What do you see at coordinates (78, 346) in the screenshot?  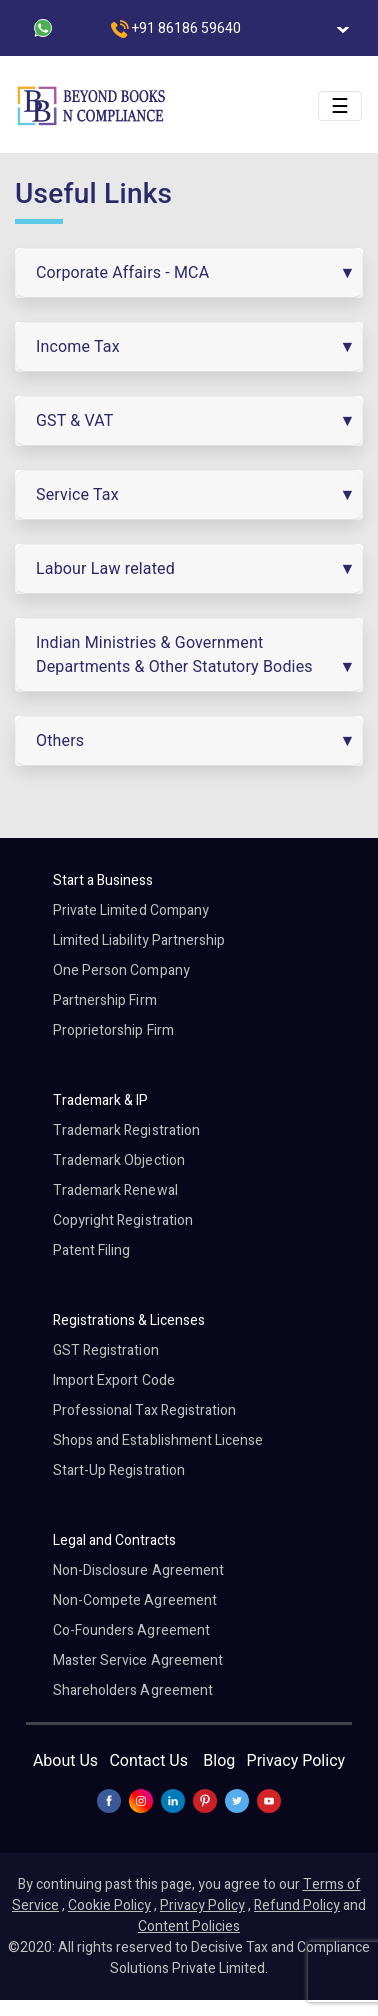 I see `Income Tax` at bounding box center [78, 346].